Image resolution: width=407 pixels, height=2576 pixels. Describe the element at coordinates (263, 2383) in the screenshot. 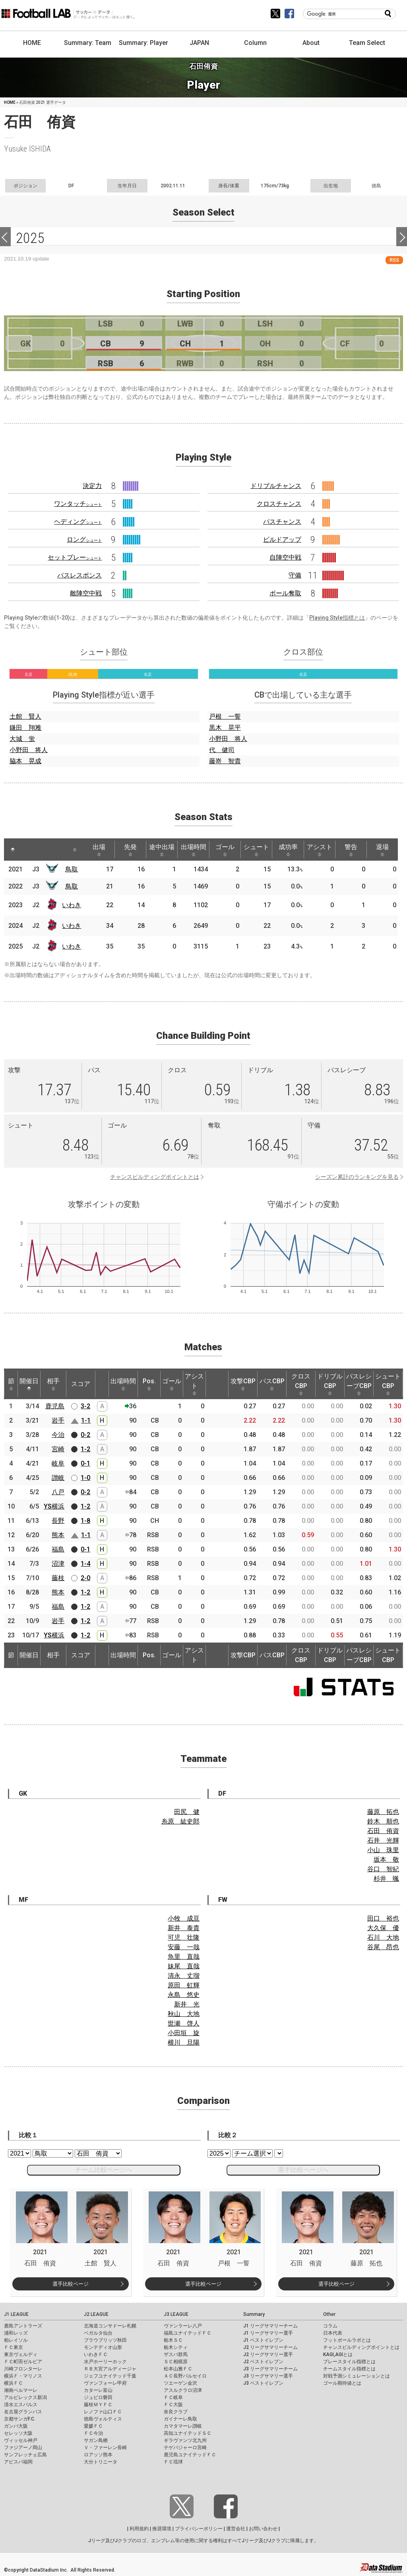

I see `J3 ベストイレブン` at that location.